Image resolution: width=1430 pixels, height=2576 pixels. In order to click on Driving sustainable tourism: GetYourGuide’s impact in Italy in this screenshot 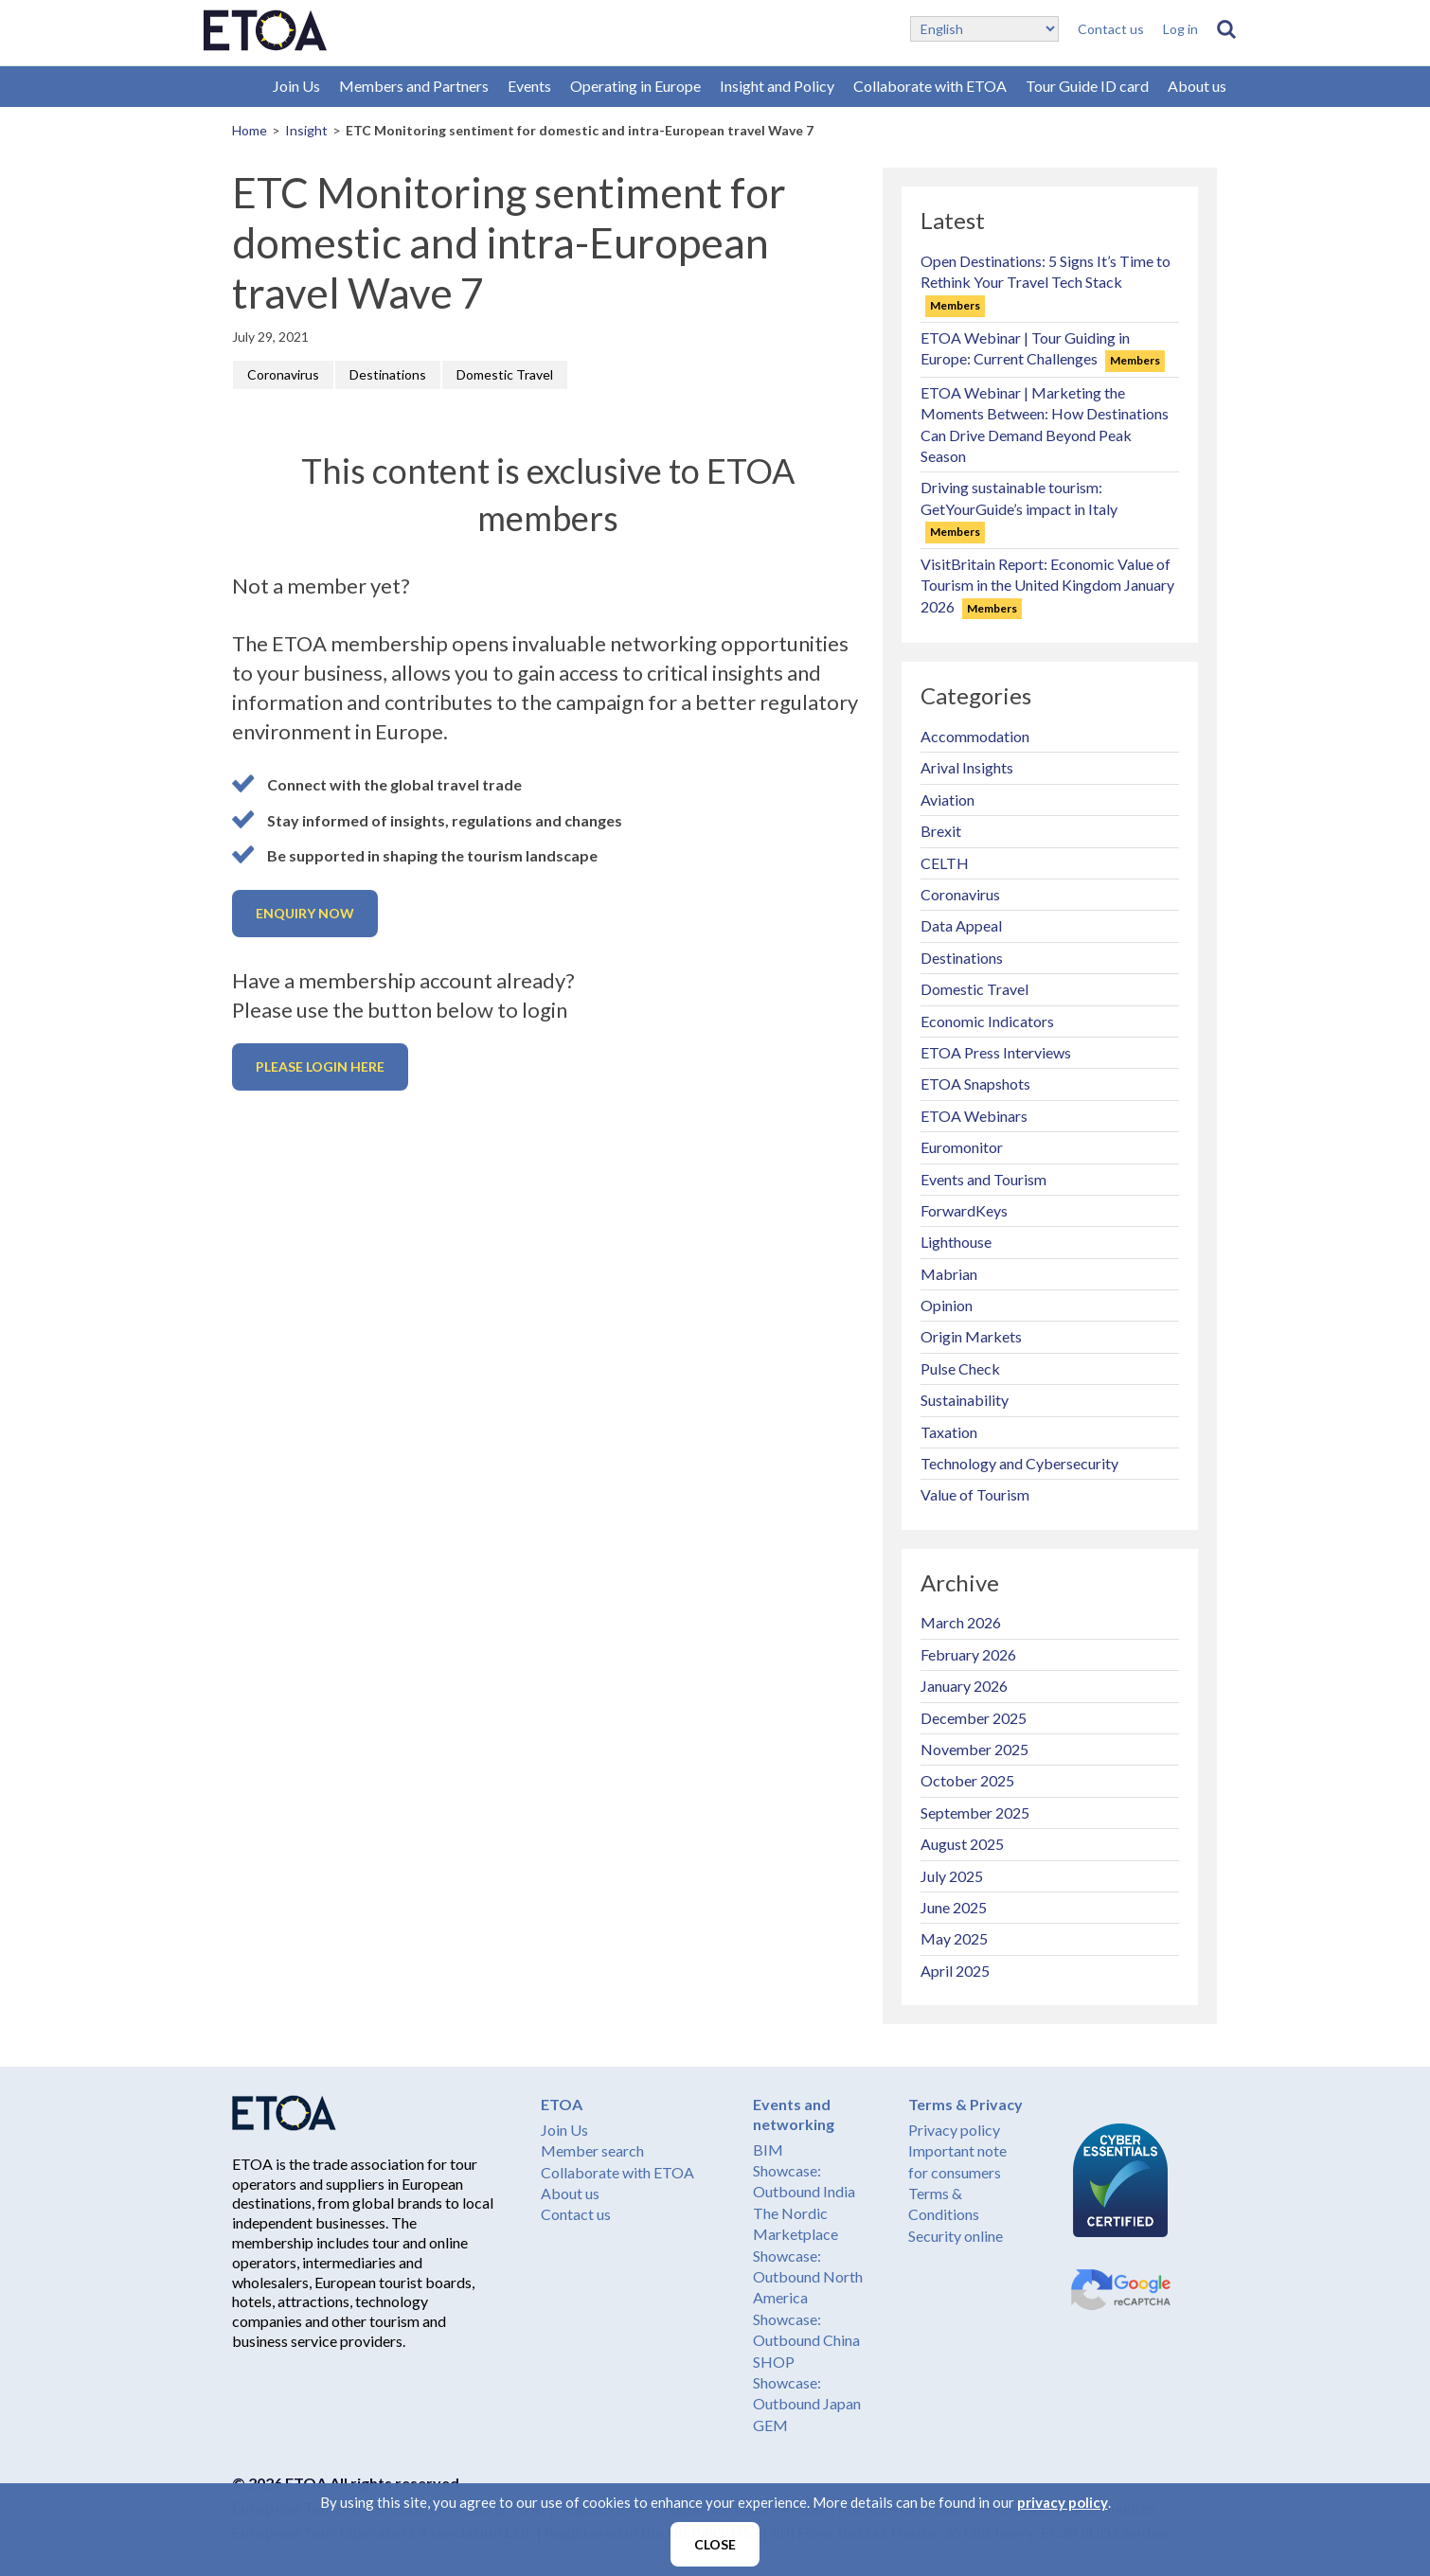, I will do `click(1019, 508)`.